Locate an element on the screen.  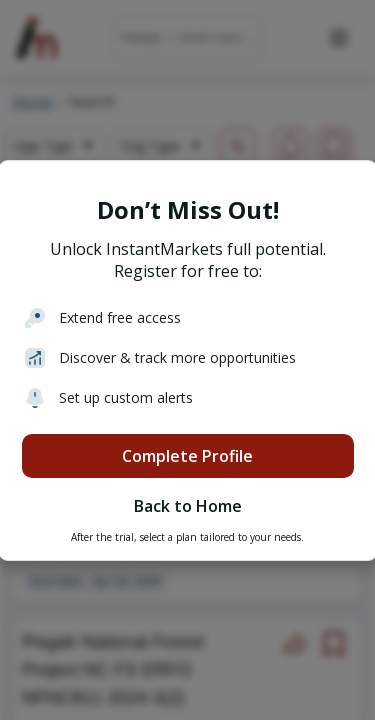
Back to Home is located at coordinates (188, 506).